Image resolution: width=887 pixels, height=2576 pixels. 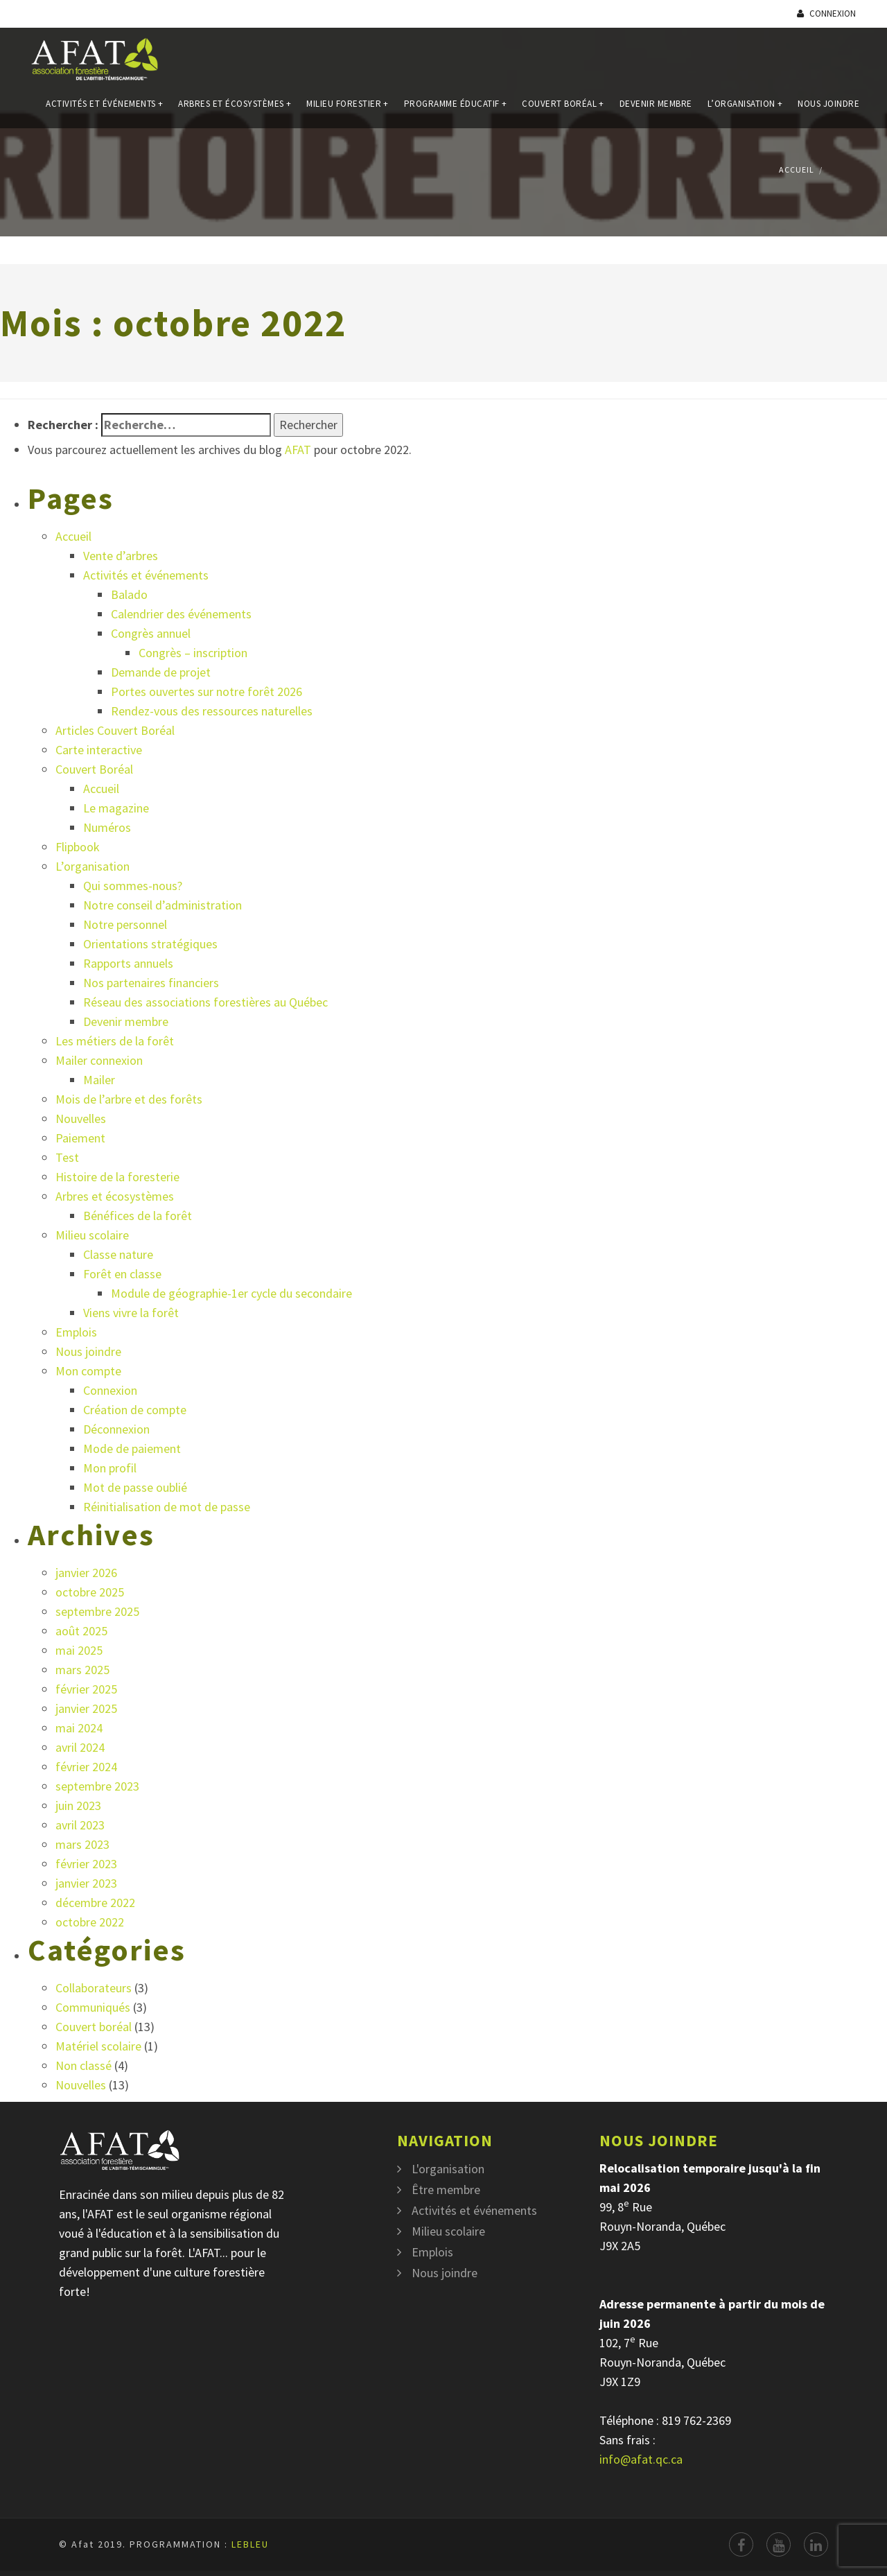 What do you see at coordinates (162, 905) in the screenshot?
I see `Notre conseil d’administration` at bounding box center [162, 905].